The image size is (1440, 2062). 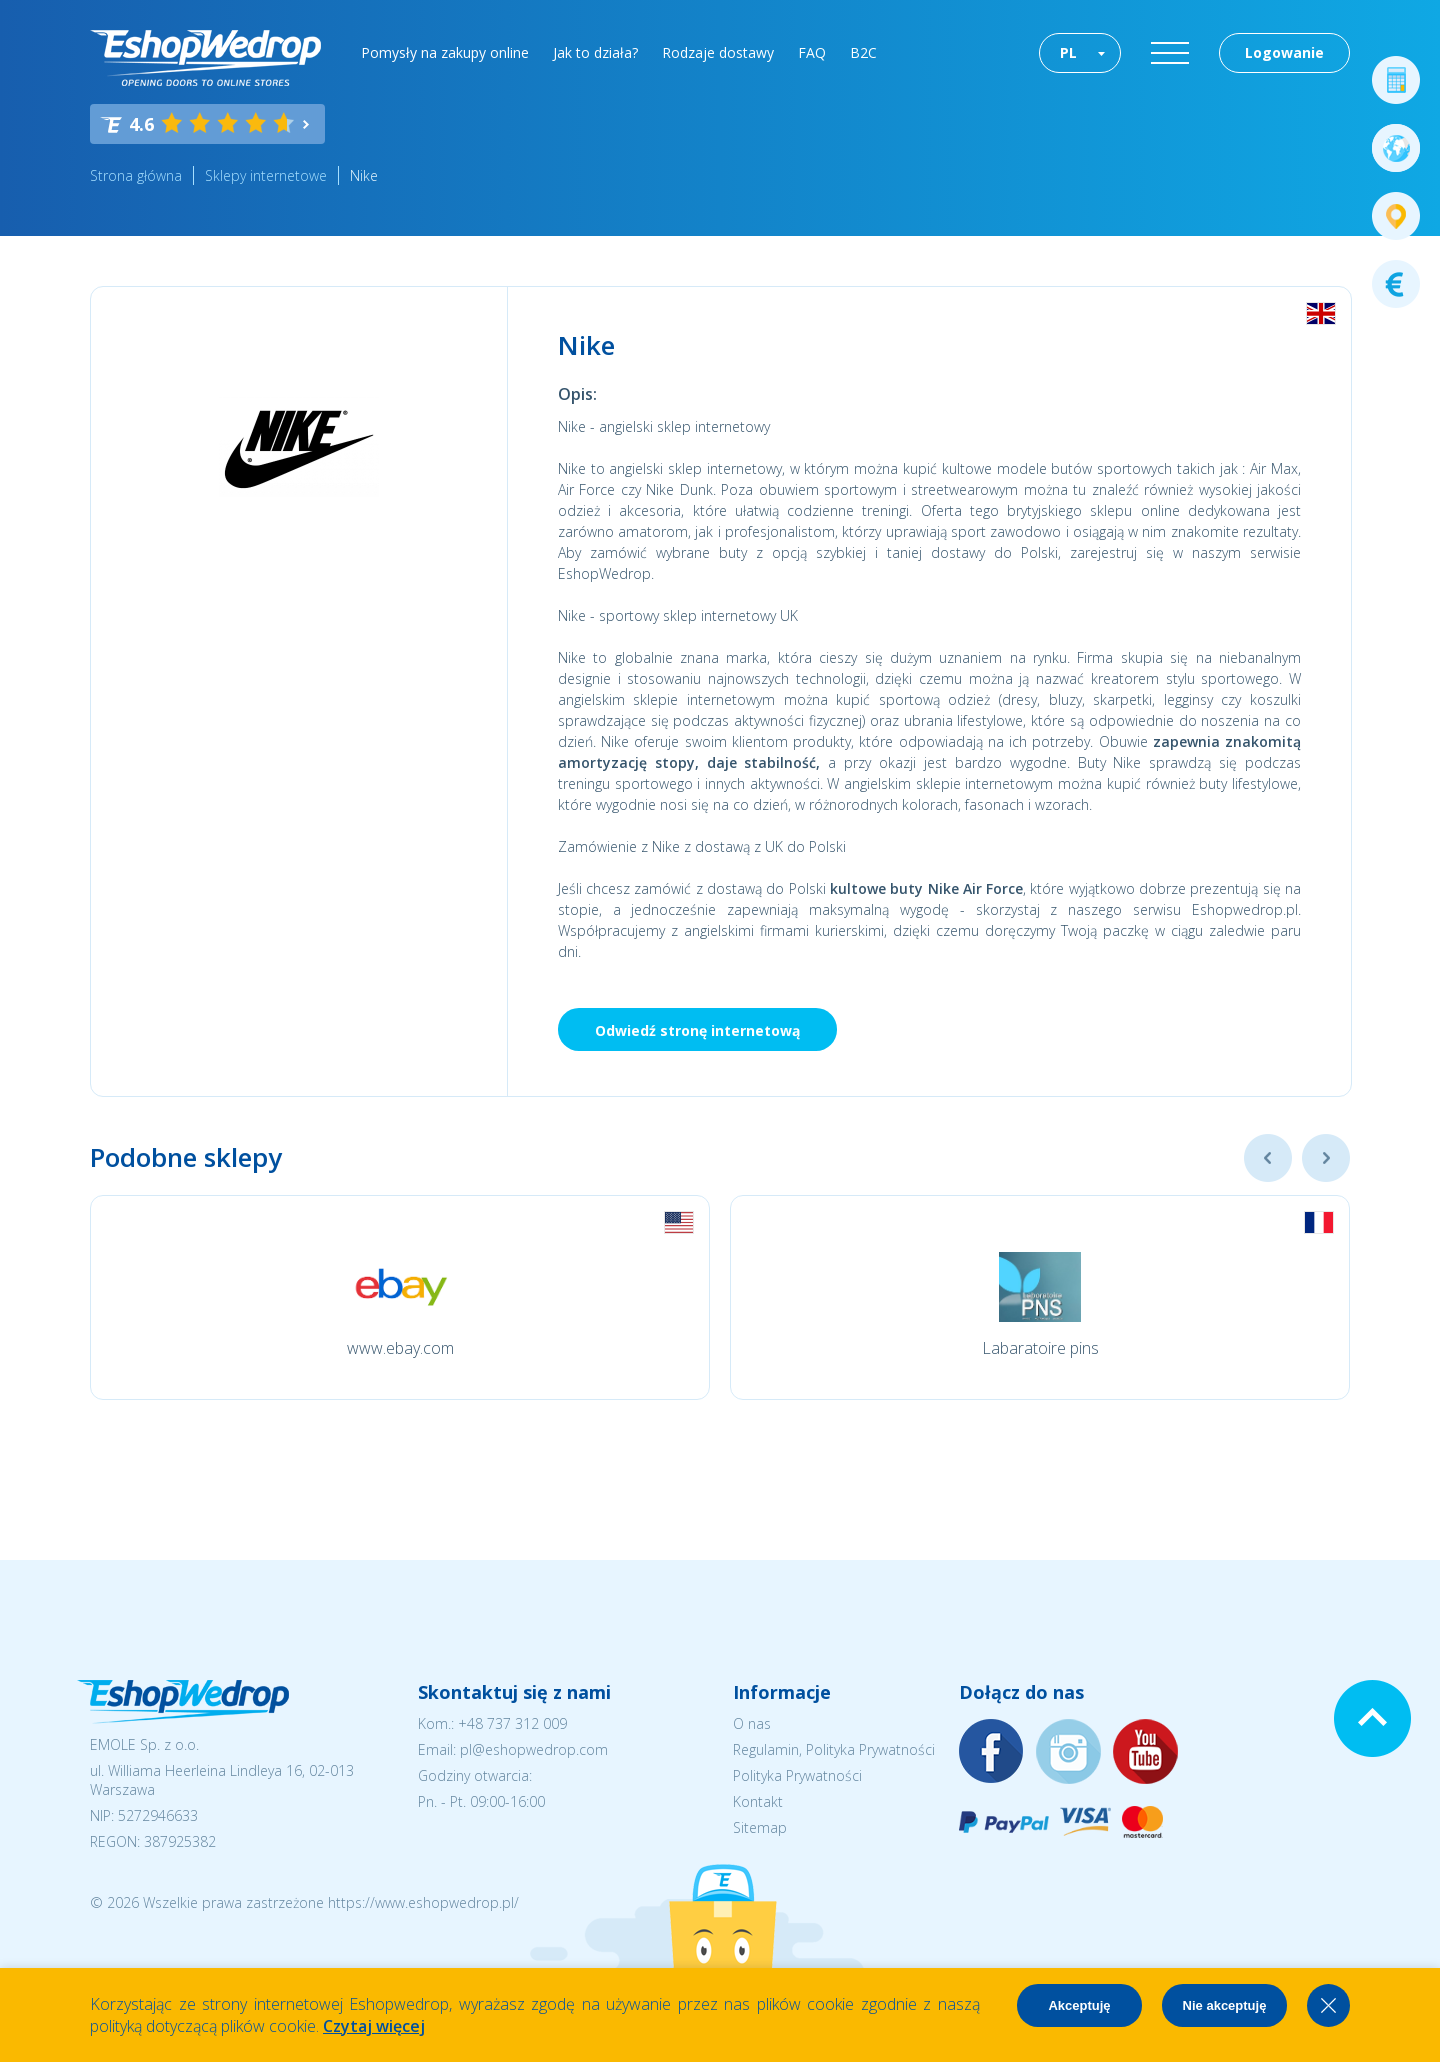 What do you see at coordinates (718, 52) in the screenshot?
I see `Rodzaje dostawy` at bounding box center [718, 52].